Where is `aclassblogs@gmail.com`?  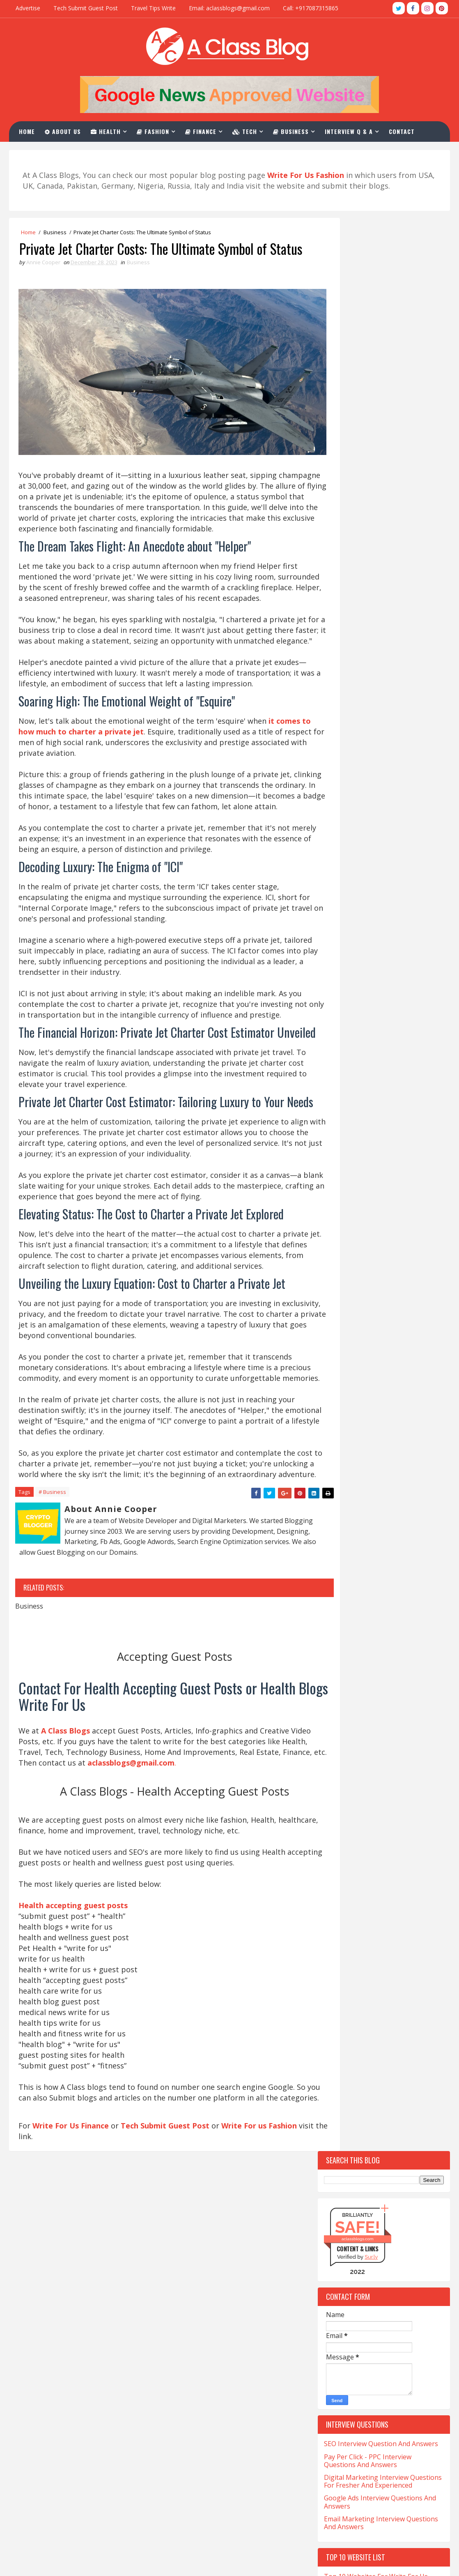 aclassblogs@gmail.com is located at coordinates (341, 2369).